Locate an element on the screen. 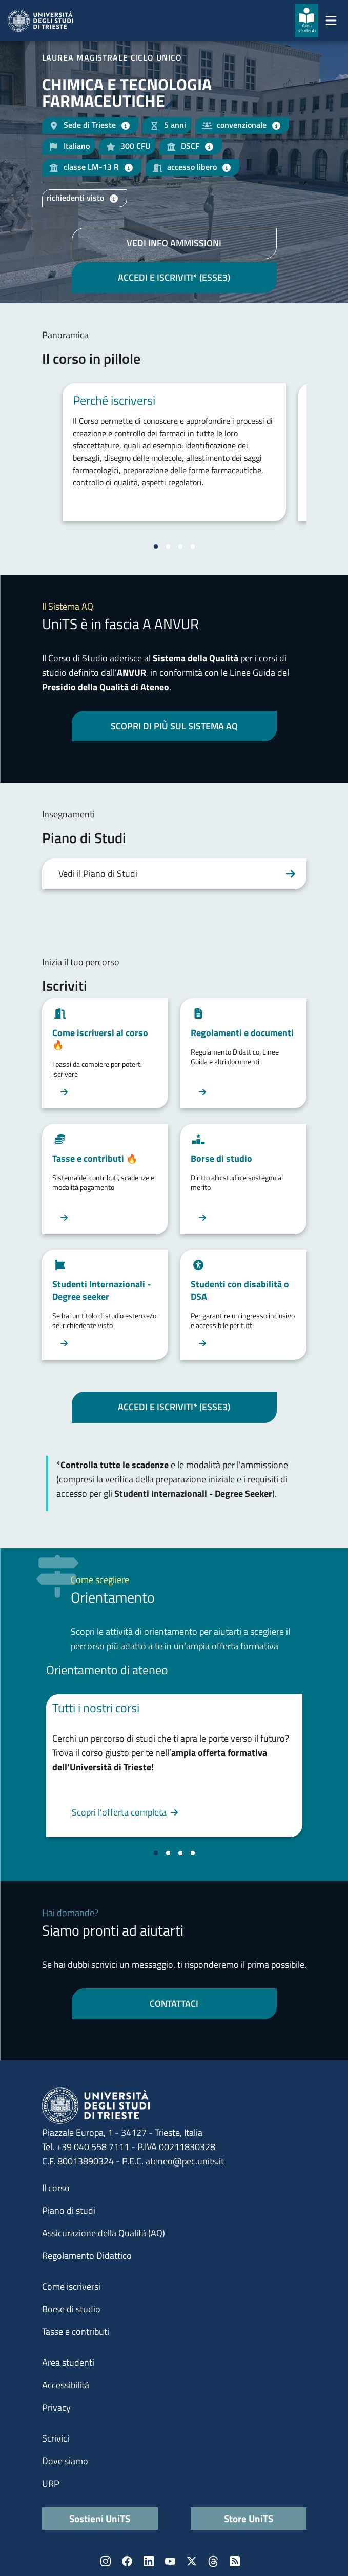  [Area studenti] is located at coordinates (306, 20).